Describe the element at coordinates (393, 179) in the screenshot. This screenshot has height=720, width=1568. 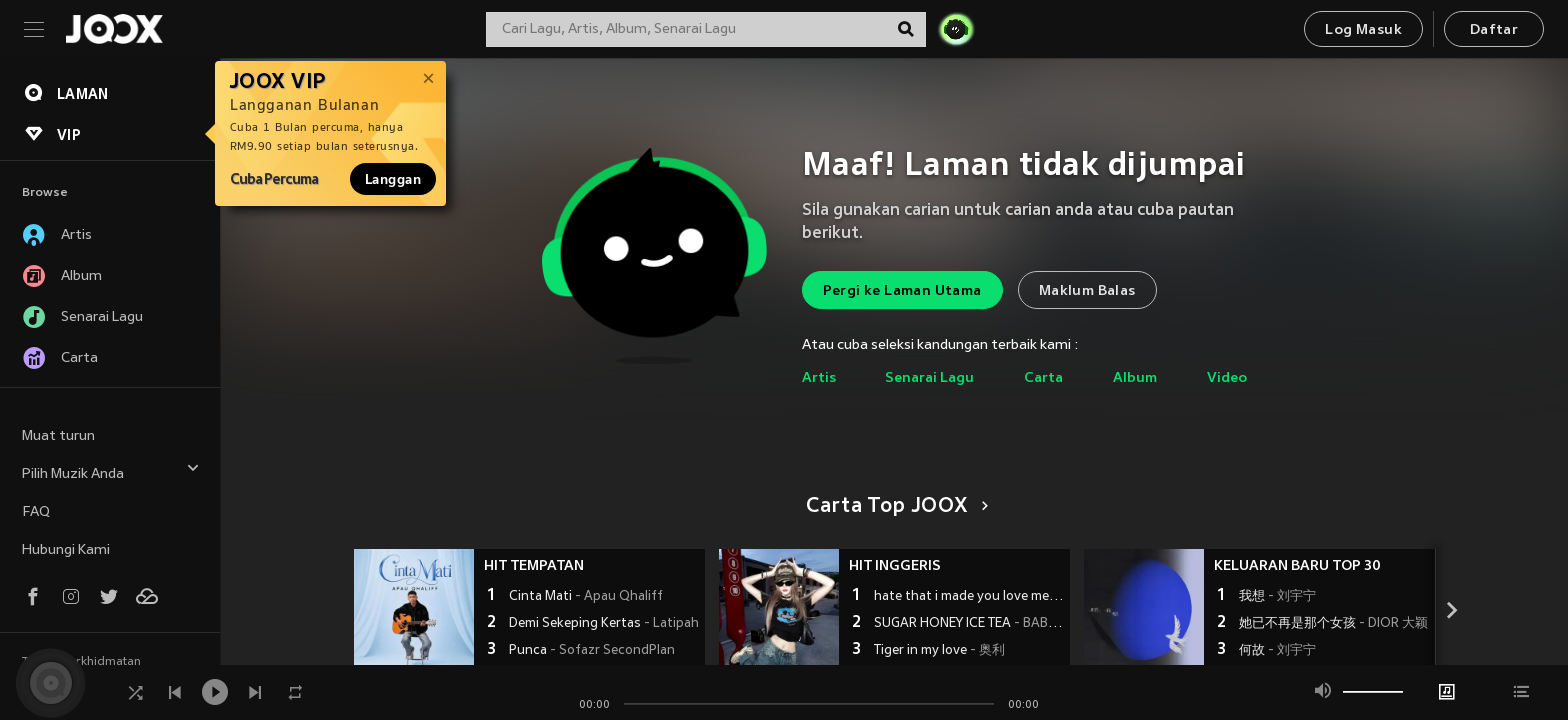
I see `Langgan` at that location.